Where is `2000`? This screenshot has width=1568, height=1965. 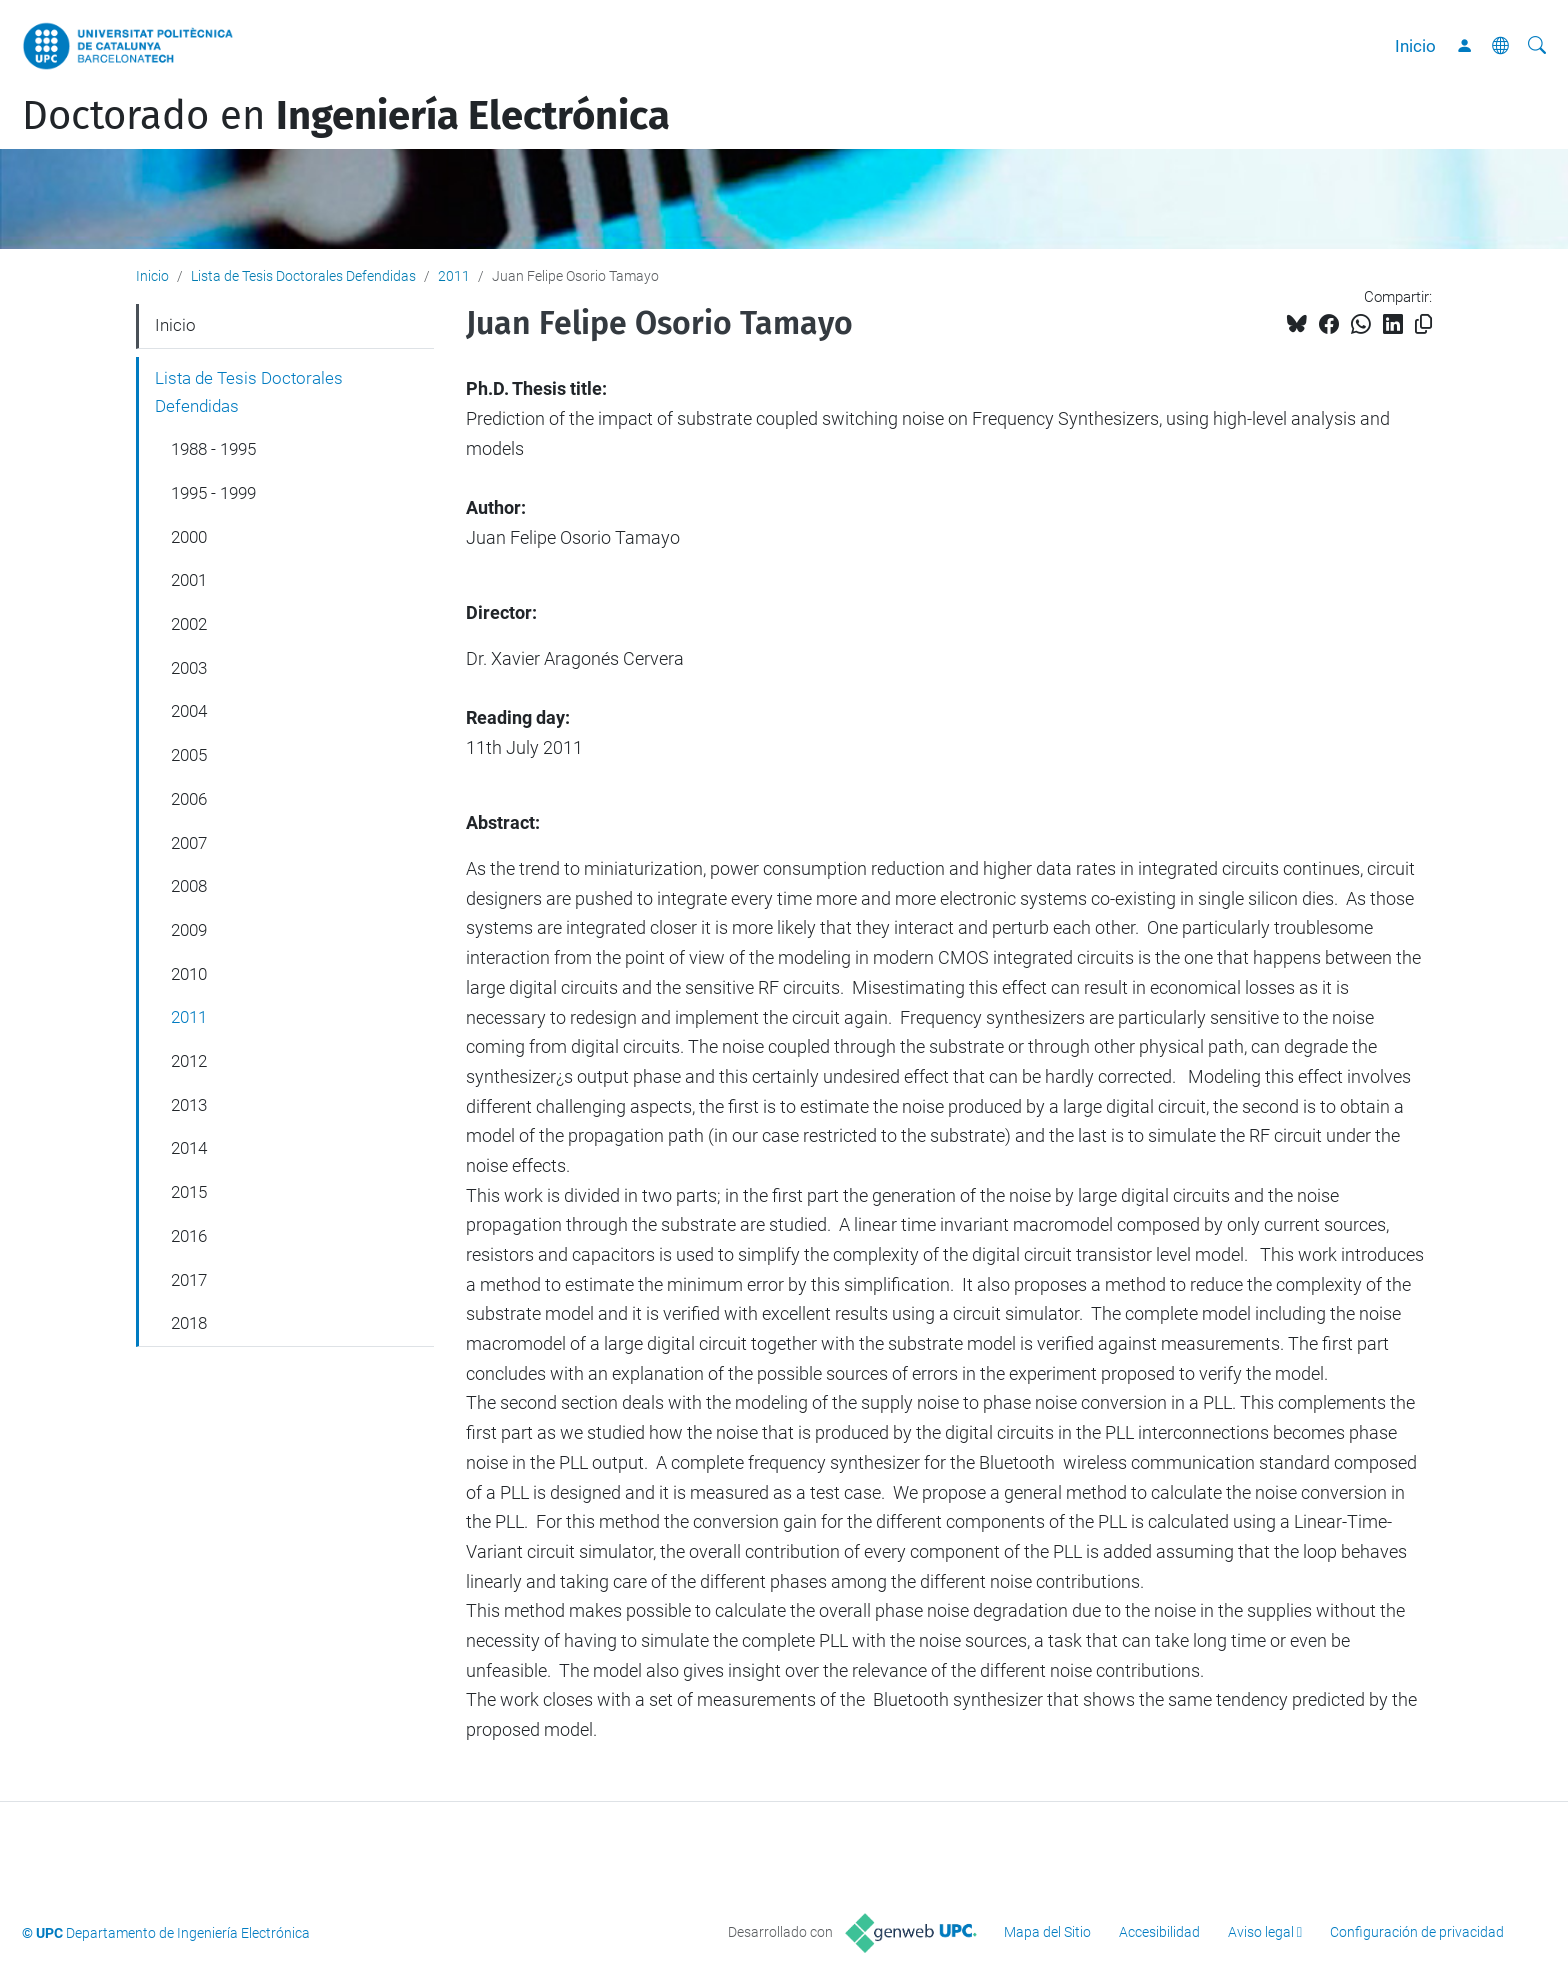 2000 is located at coordinates (189, 537).